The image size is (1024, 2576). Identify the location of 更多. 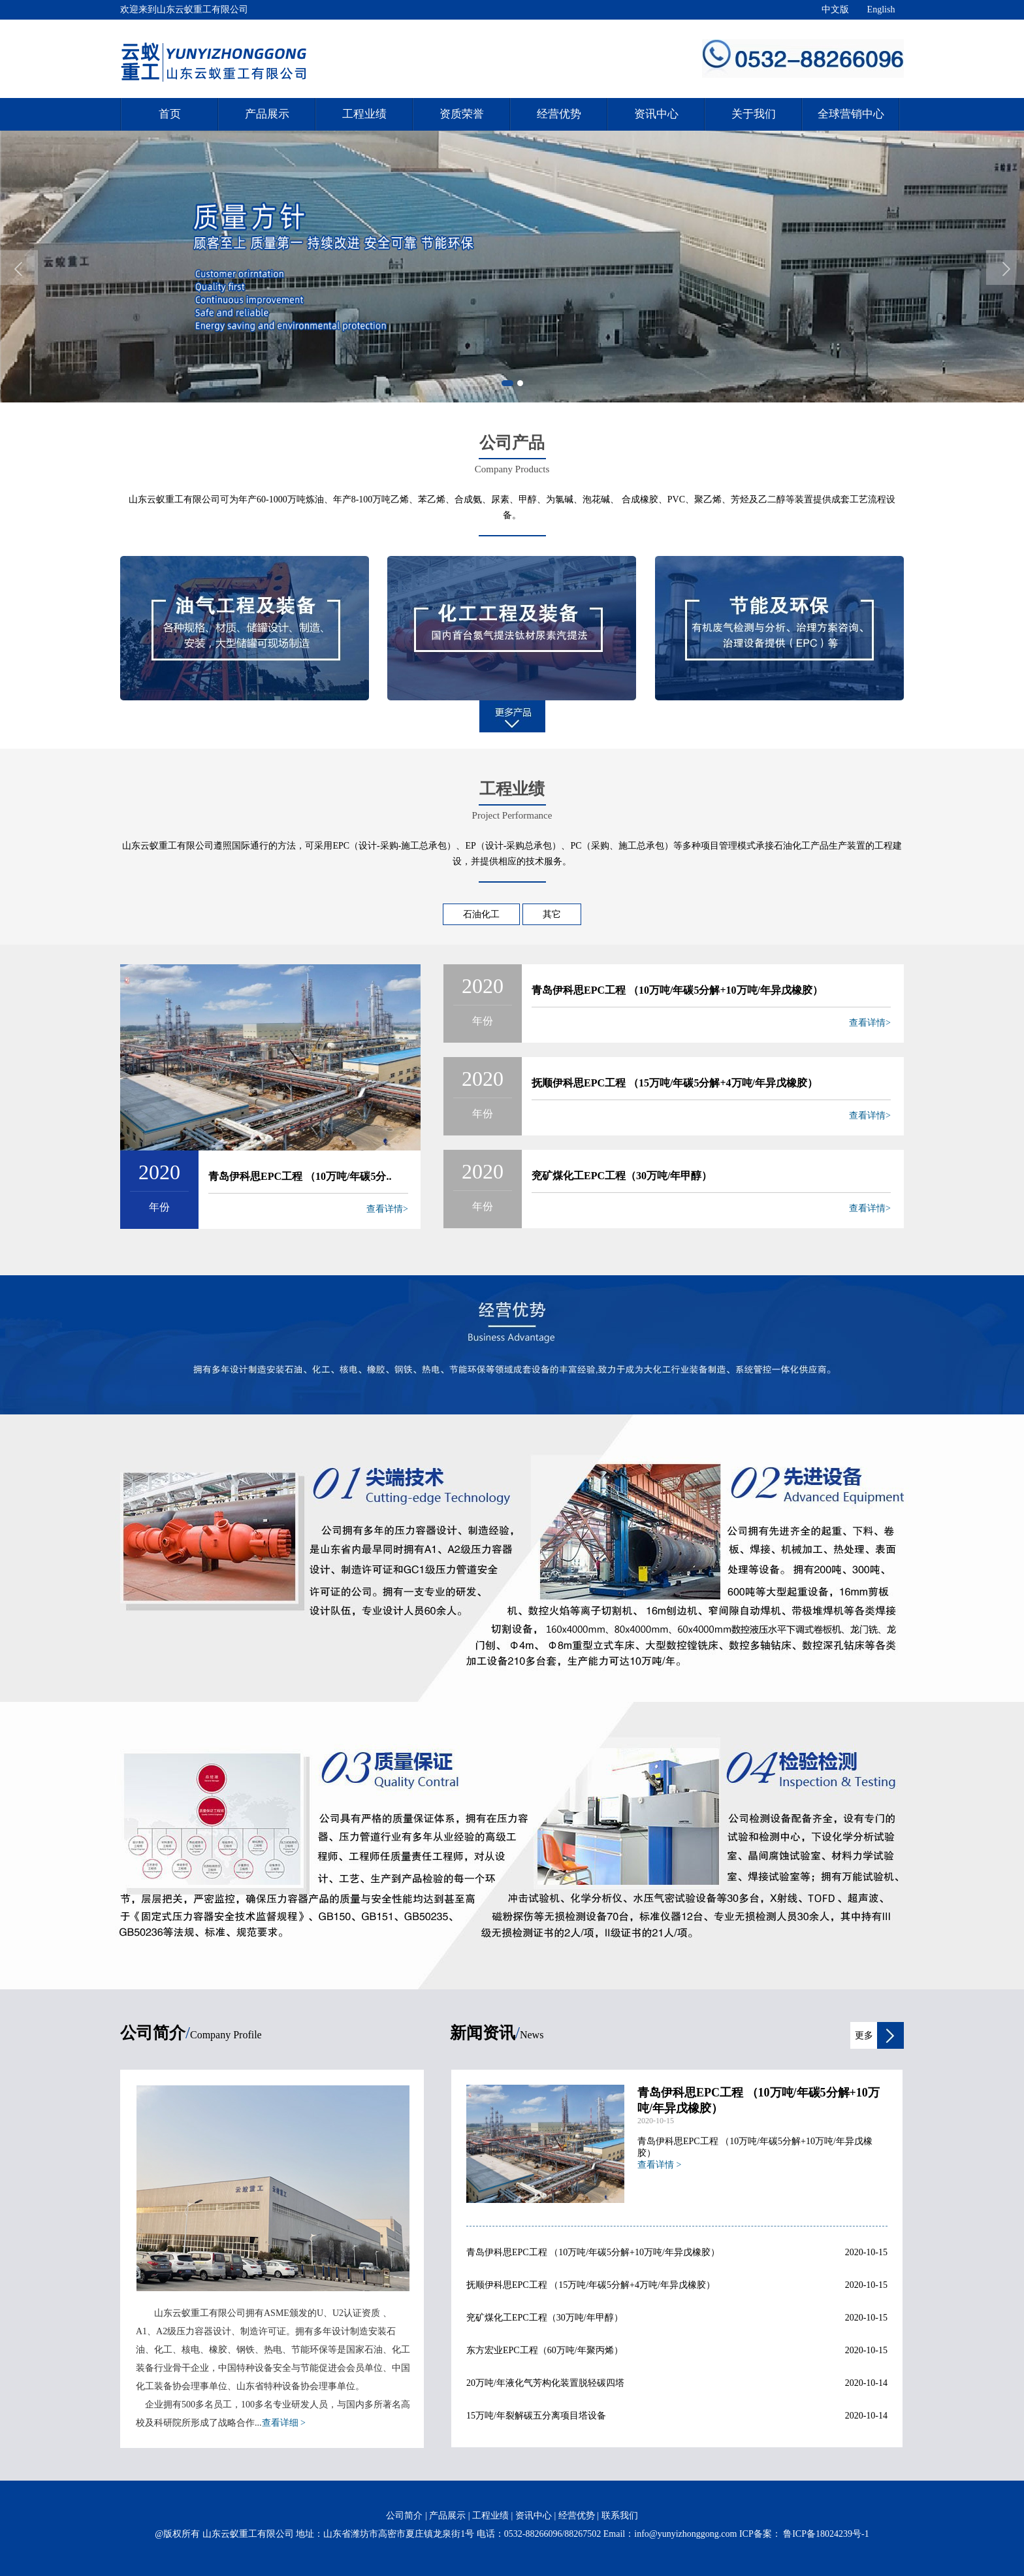
(864, 2035).